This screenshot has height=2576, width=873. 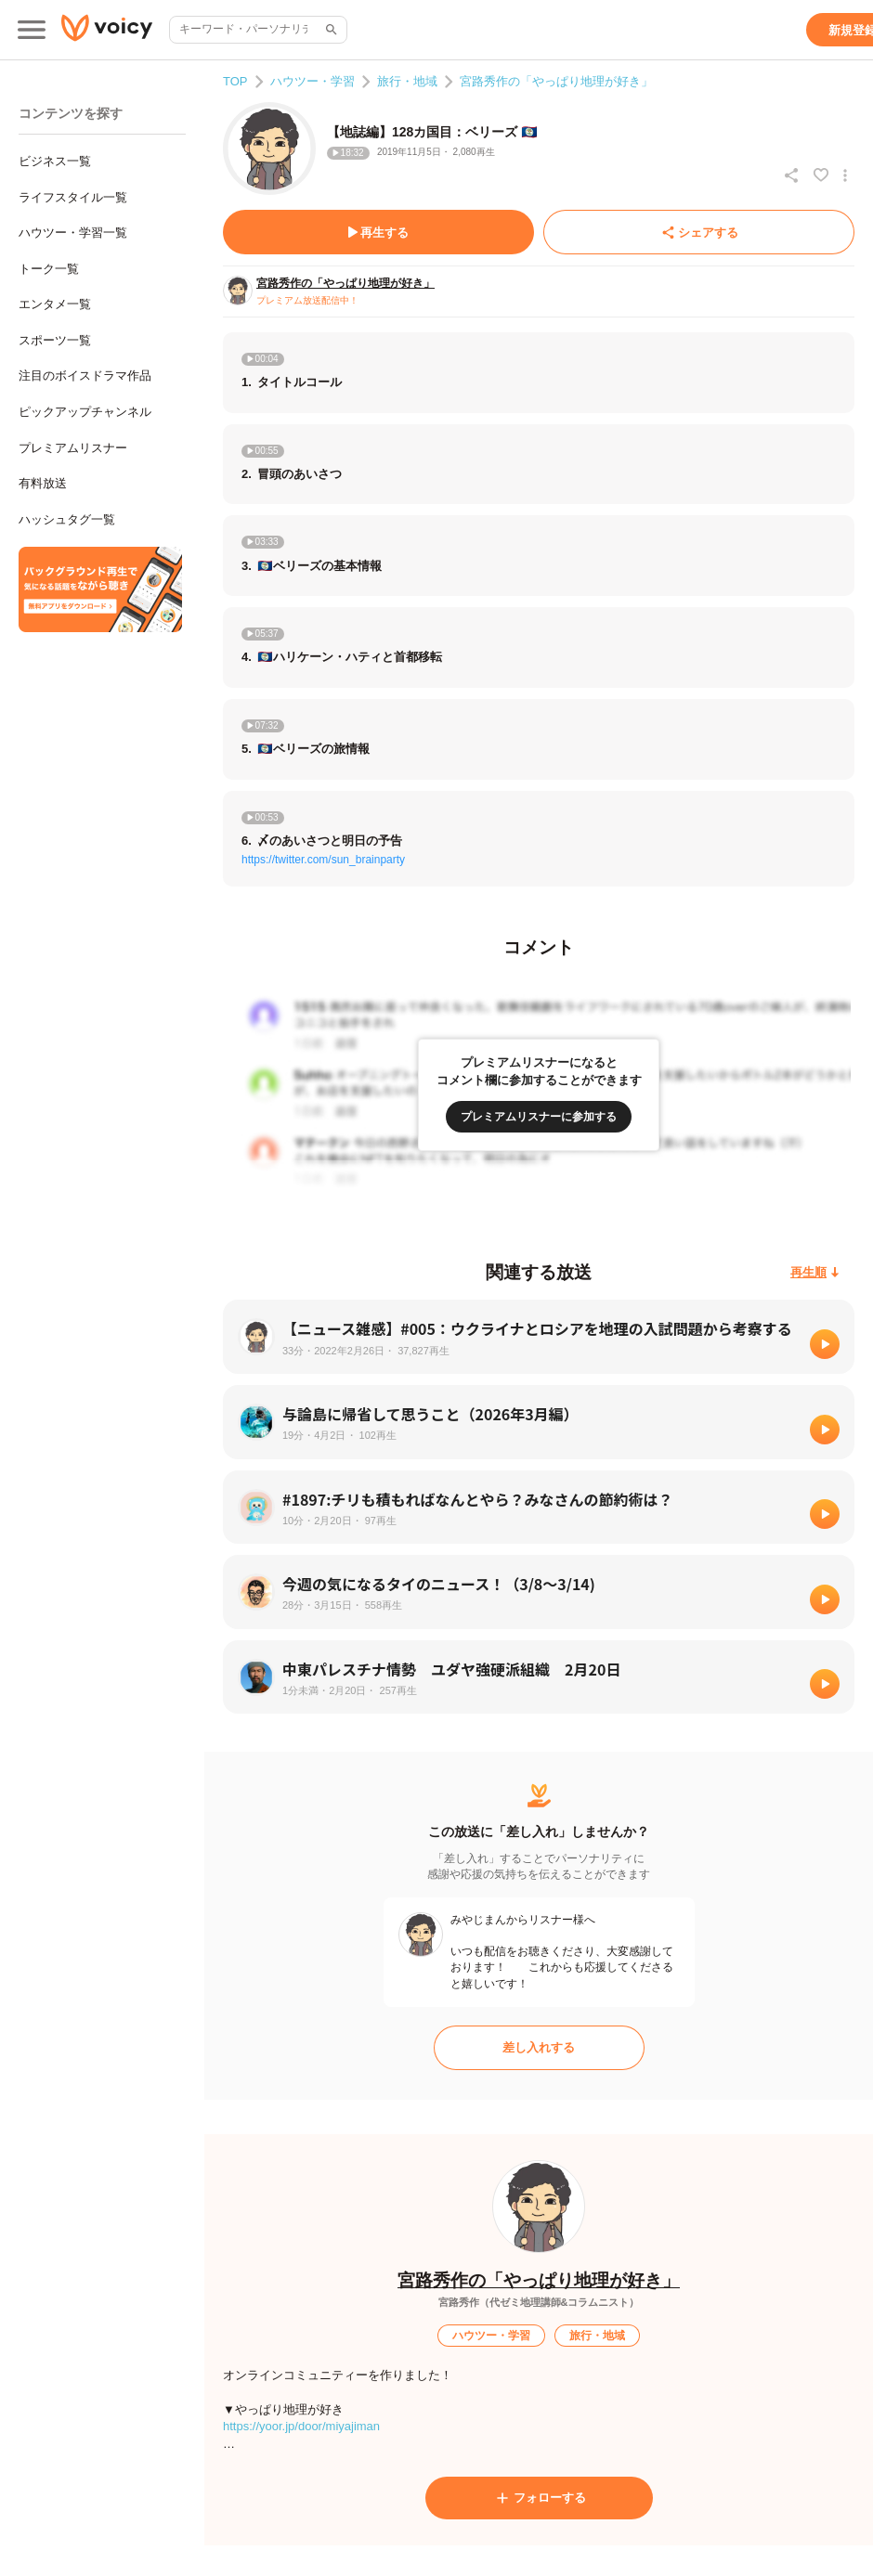 What do you see at coordinates (323, 859) in the screenshot?
I see `https://twitter.com/sun_brainparty` at bounding box center [323, 859].